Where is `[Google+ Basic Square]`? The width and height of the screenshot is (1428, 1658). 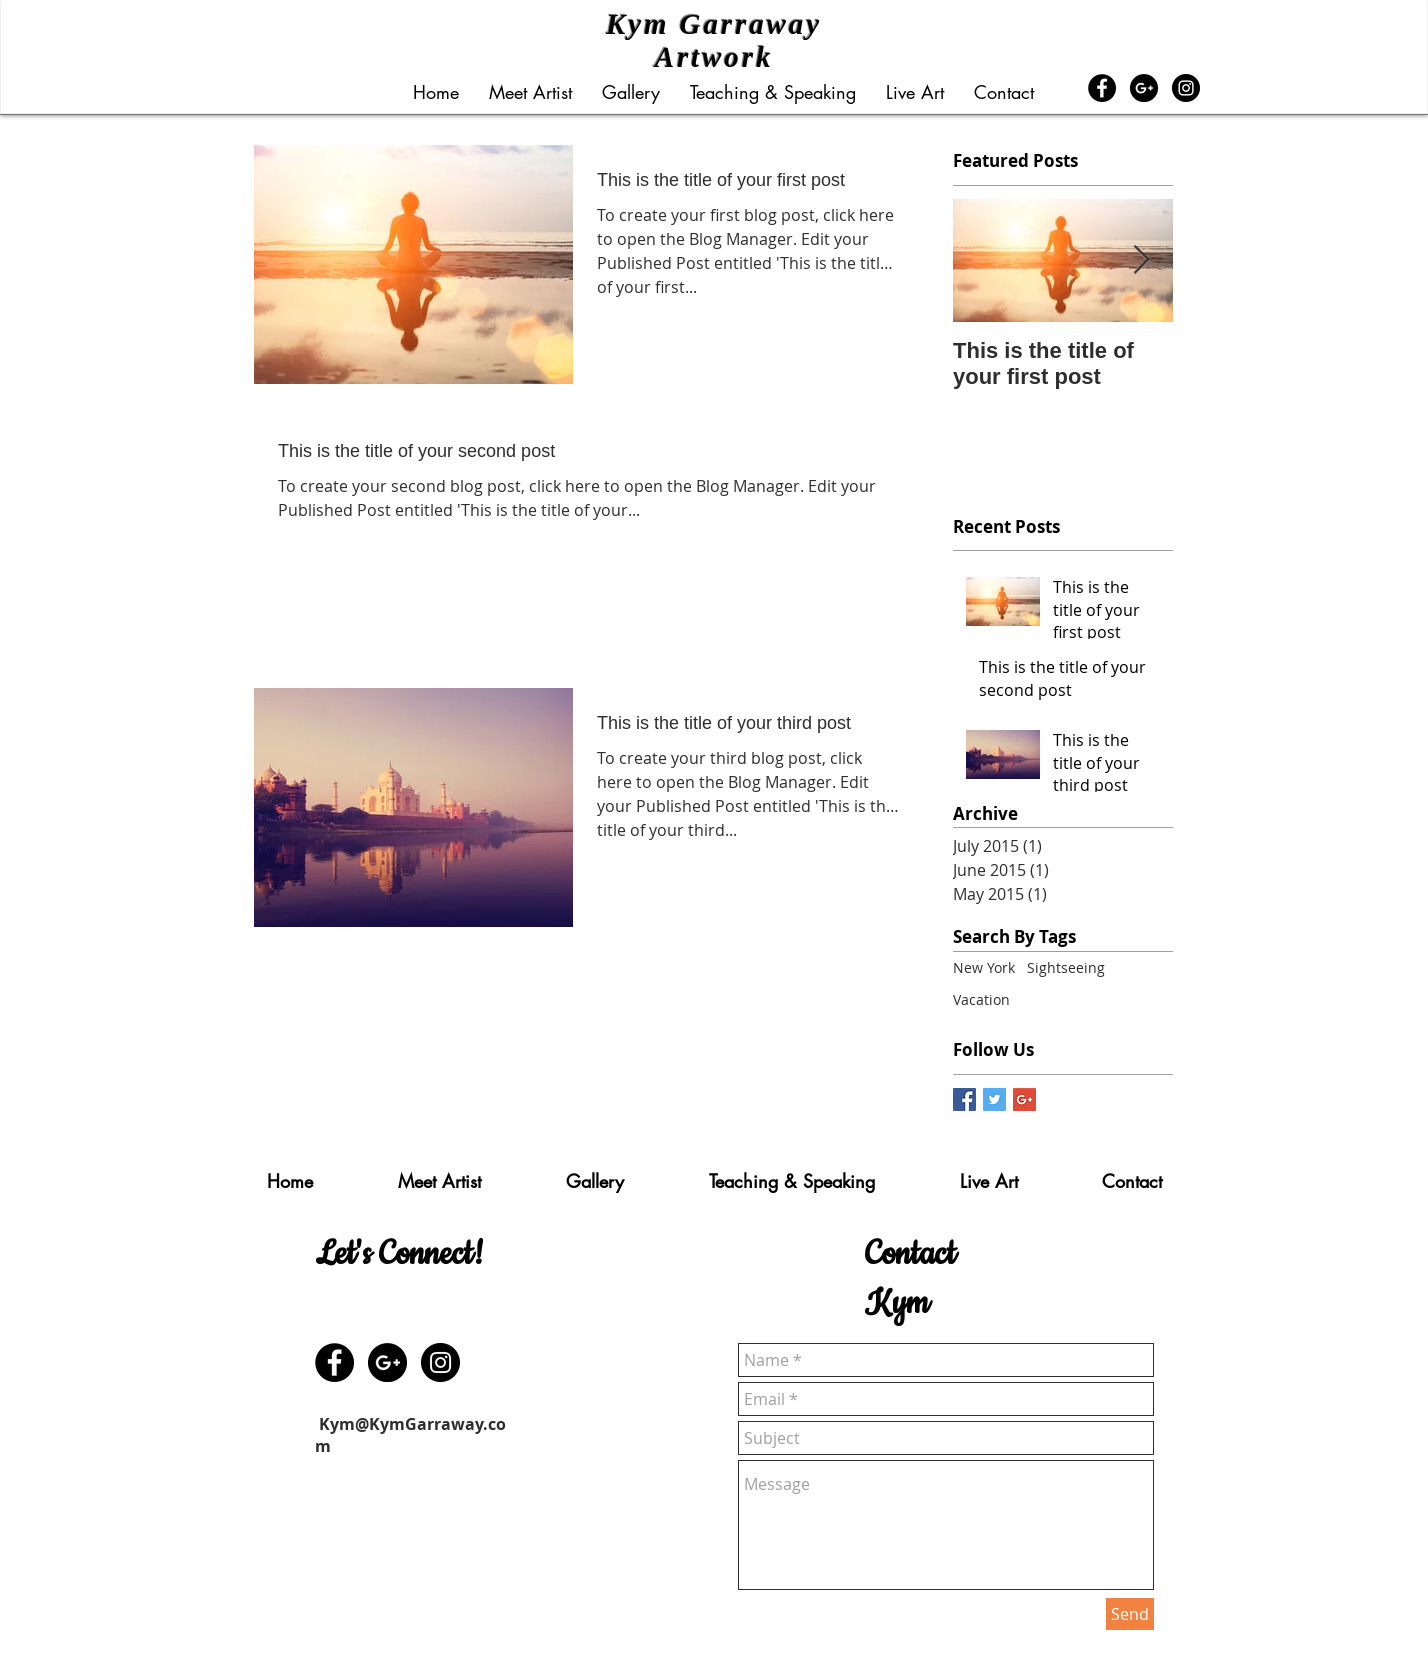 [Google+ Basic Square] is located at coordinates (1024, 1099).